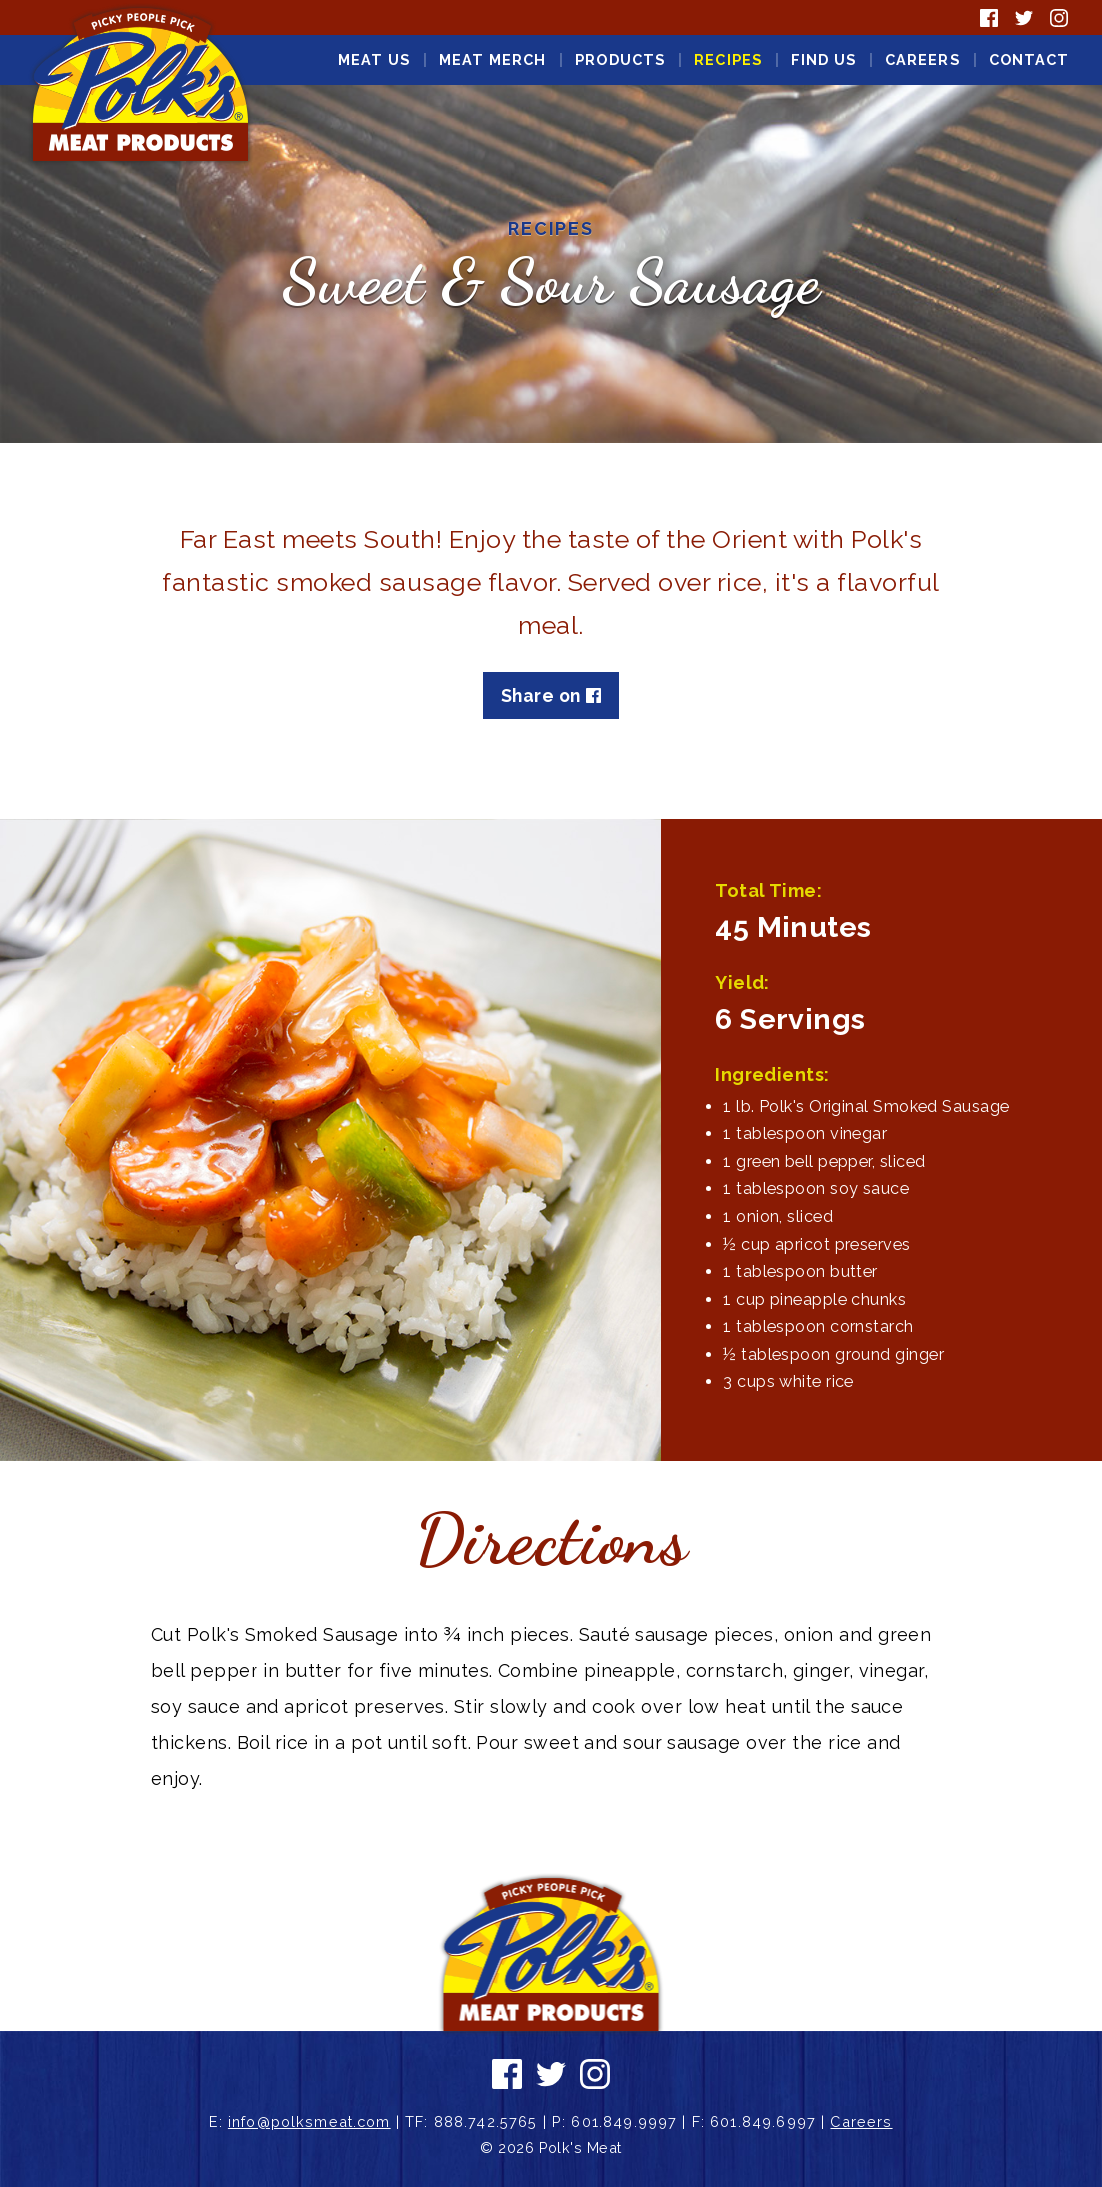  I want to click on Meat Merch, so click(493, 59).